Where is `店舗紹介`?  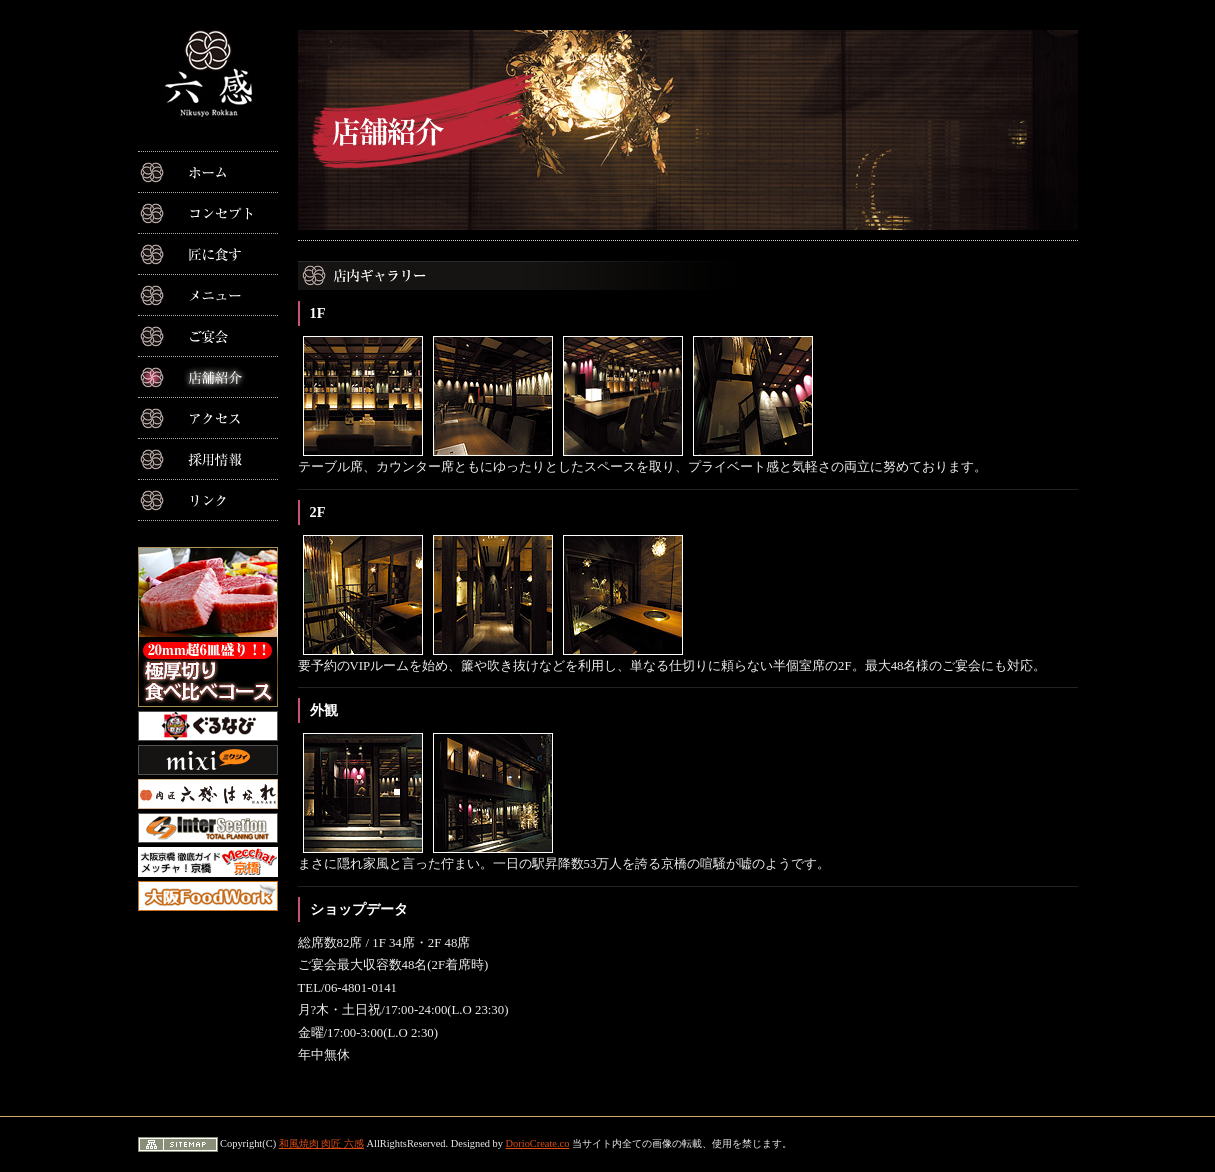
店舗紹介 is located at coordinates (208, 377).